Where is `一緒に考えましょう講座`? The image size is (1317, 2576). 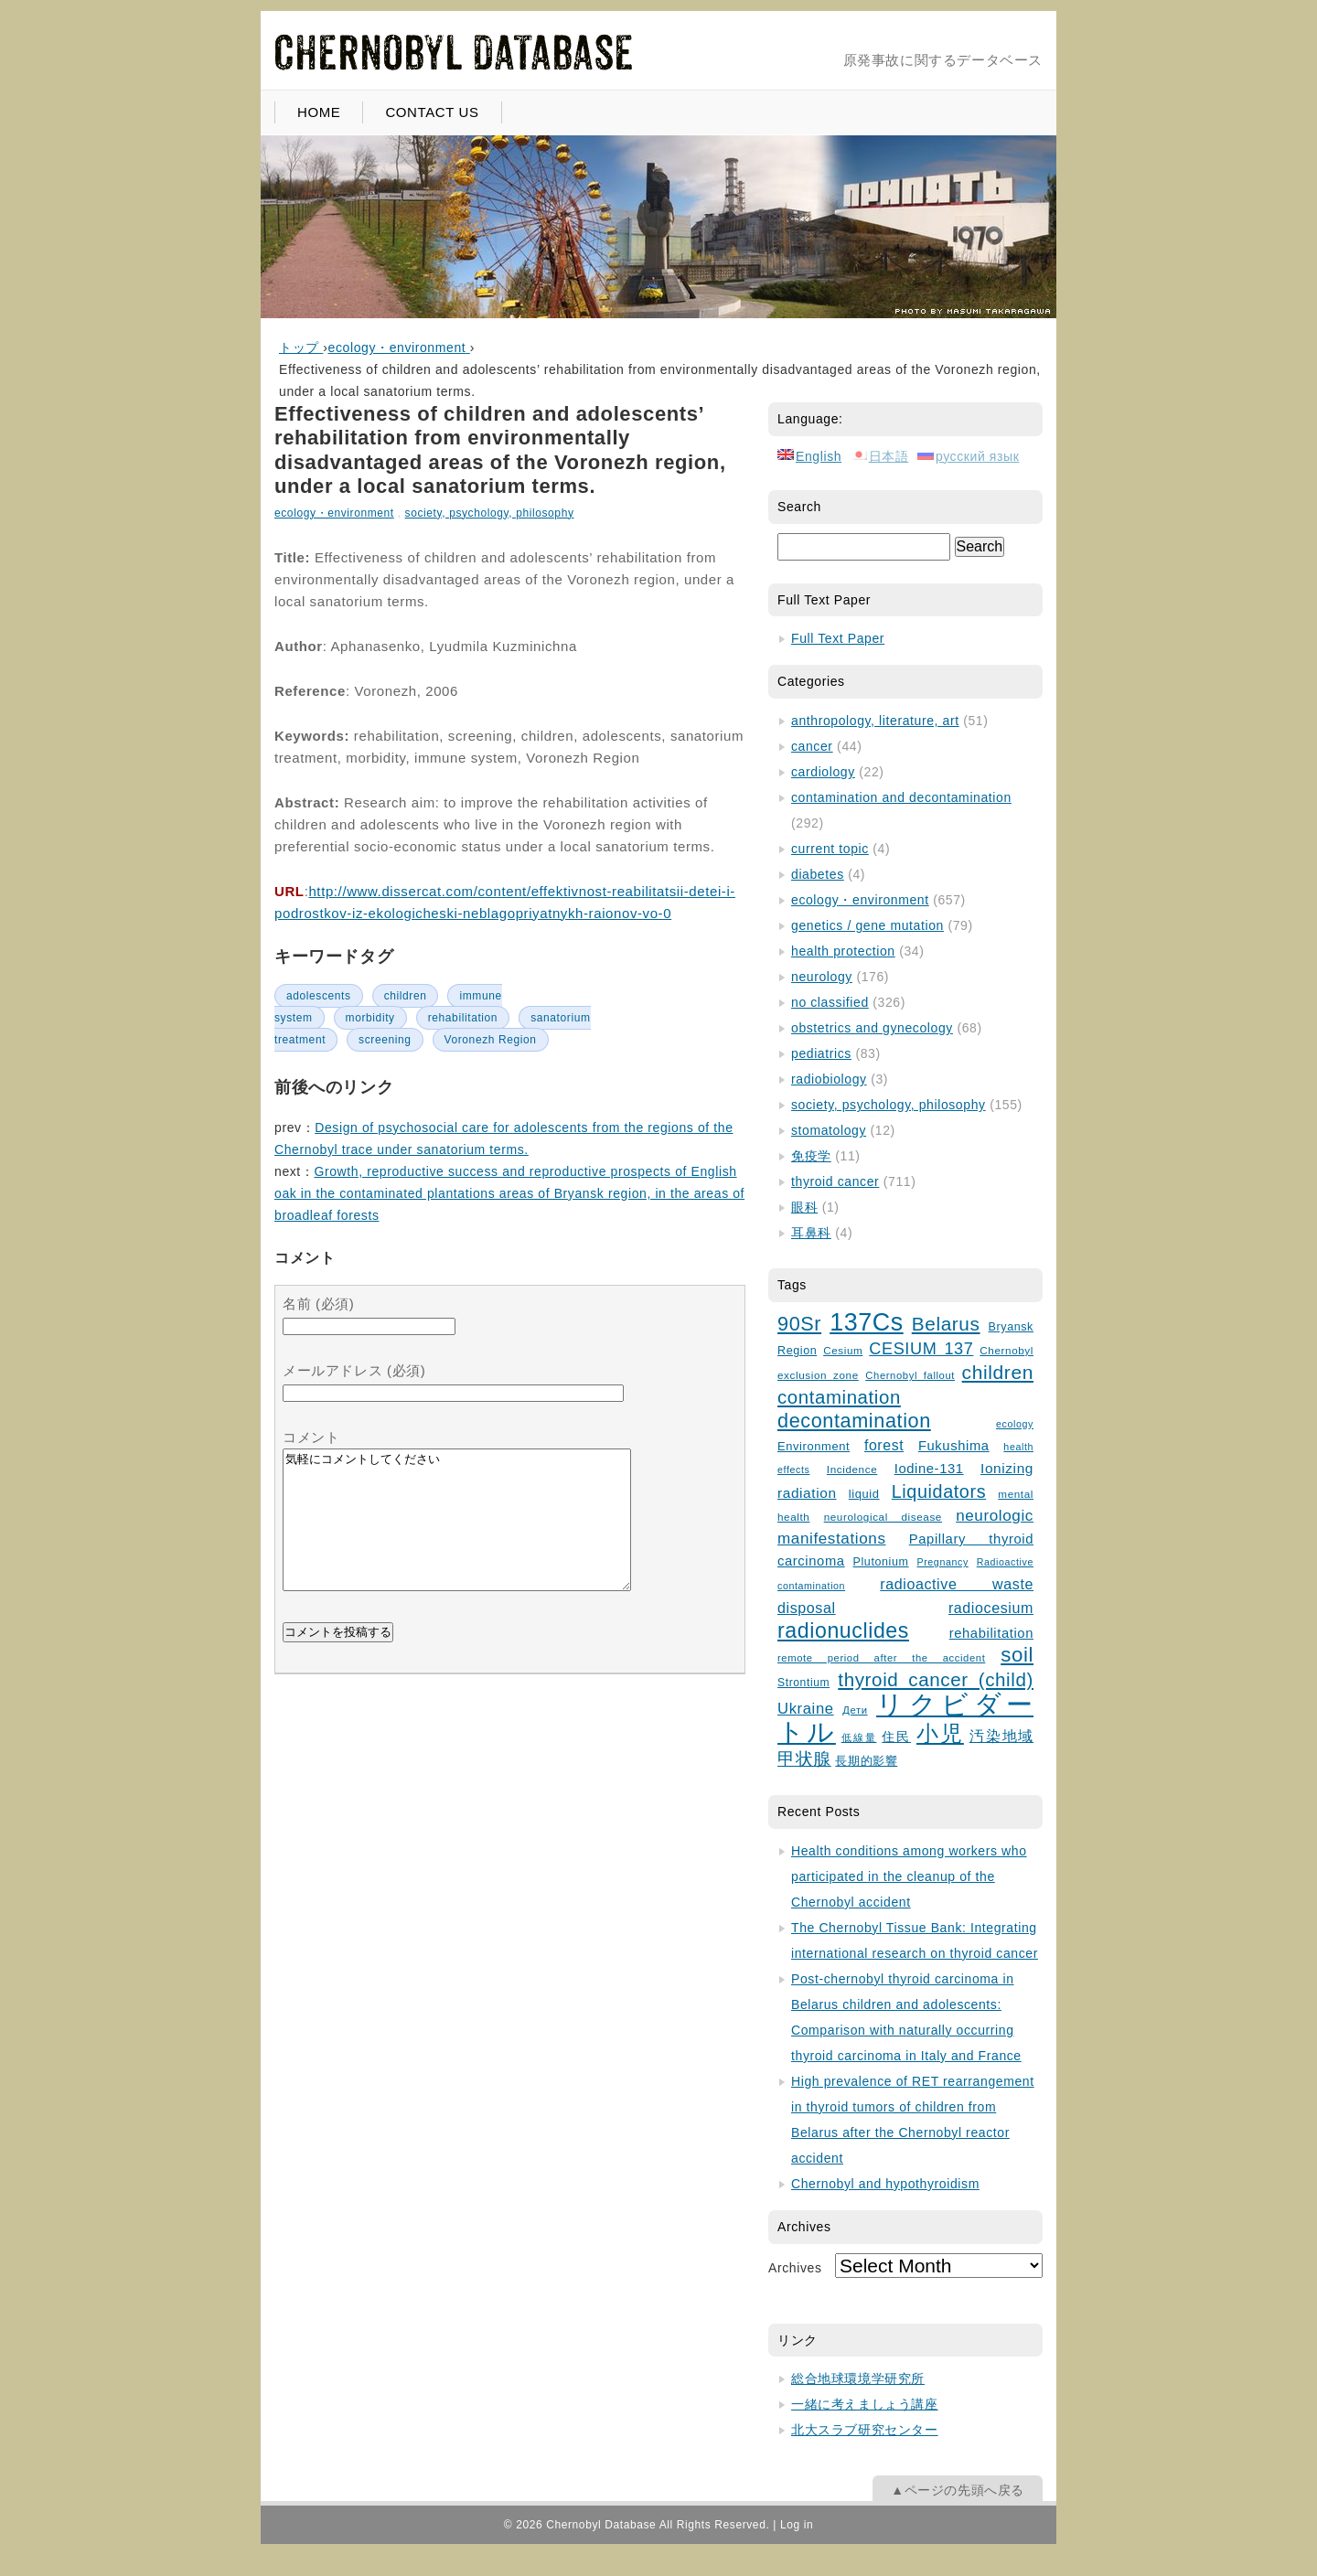
一緒に考えましょう講座 is located at coordinates (864, 2404).